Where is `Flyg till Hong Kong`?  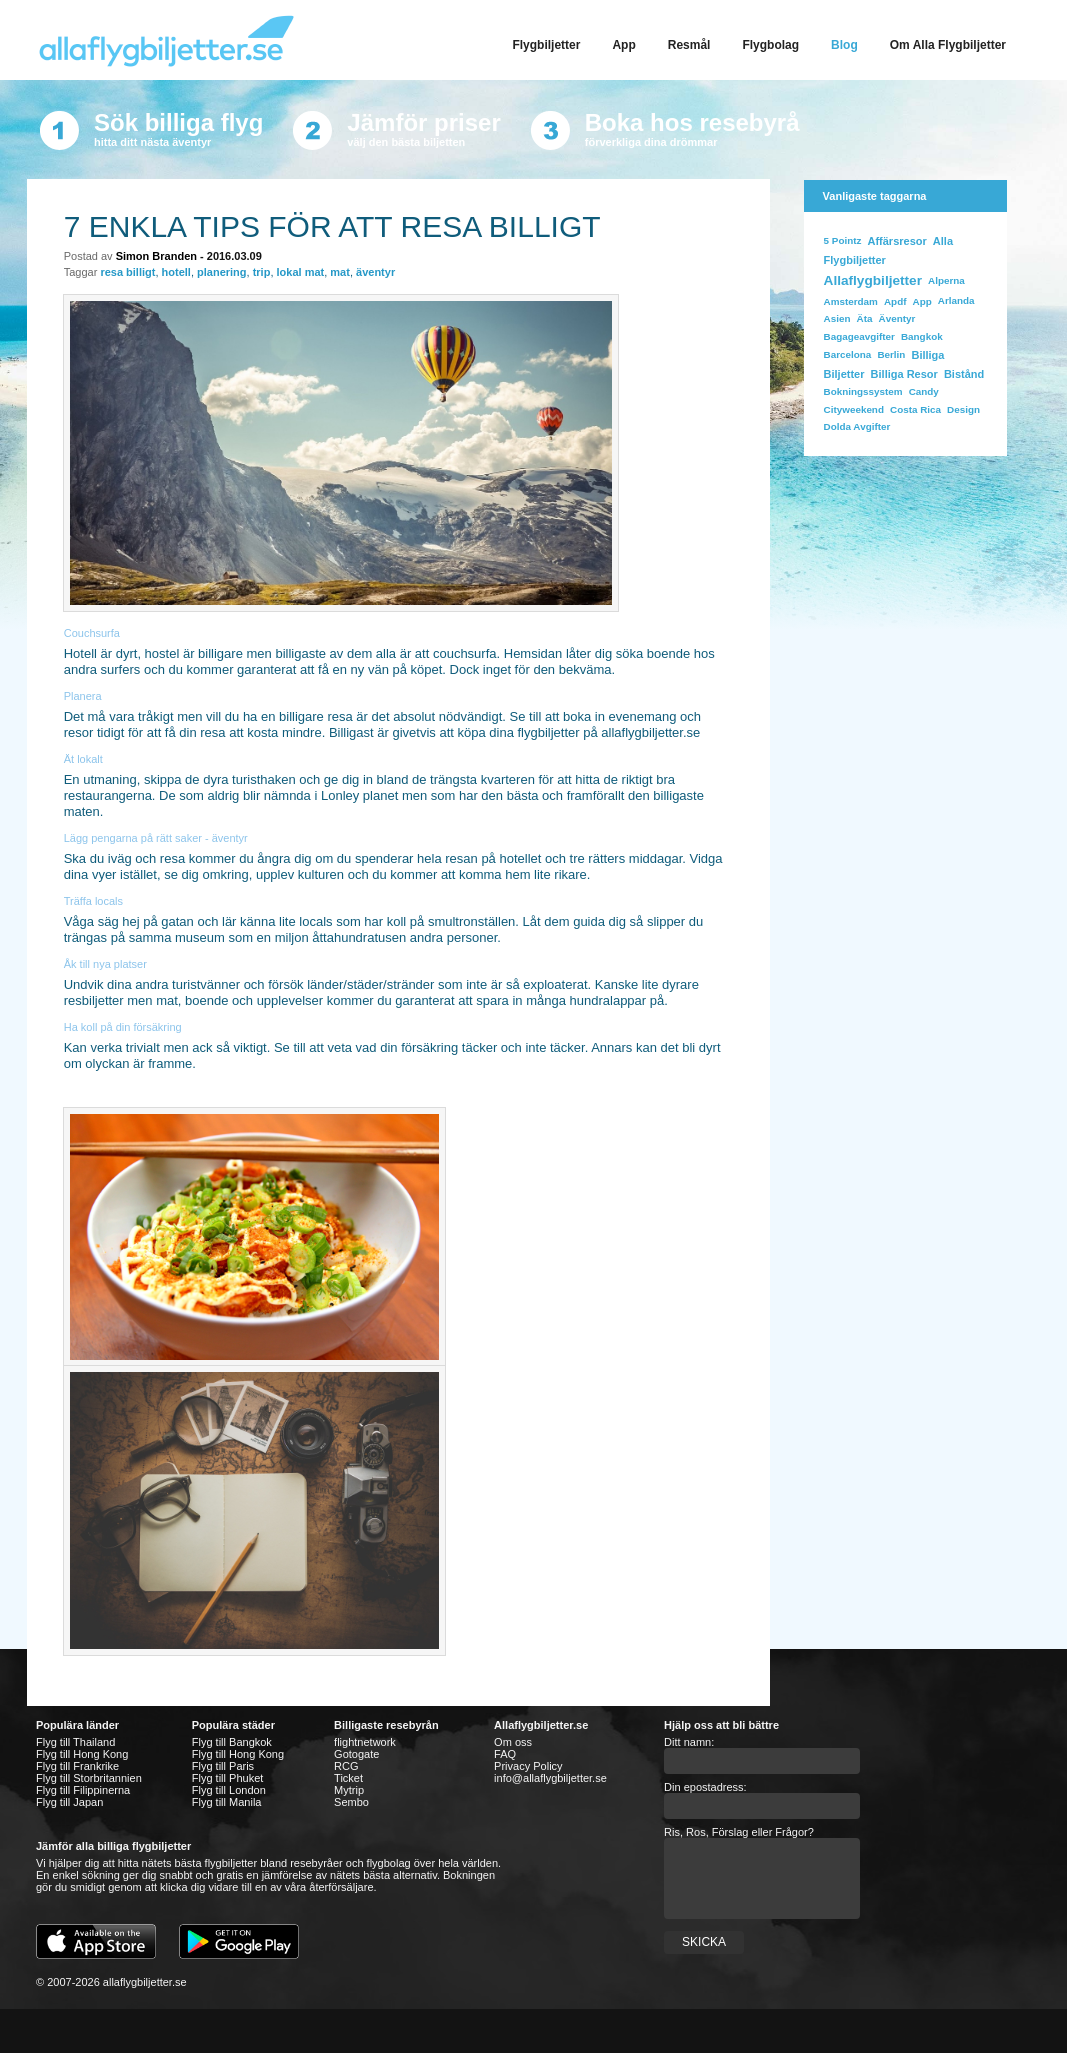
Flyg till Hong Kong is located at coordinates (82, 1754).